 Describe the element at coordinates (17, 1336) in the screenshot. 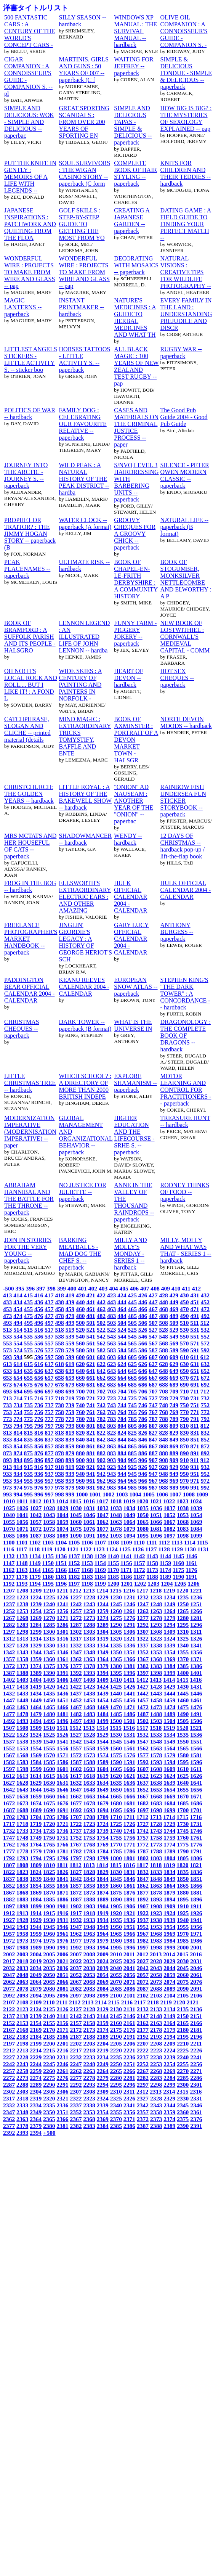

I see `534` at that location.